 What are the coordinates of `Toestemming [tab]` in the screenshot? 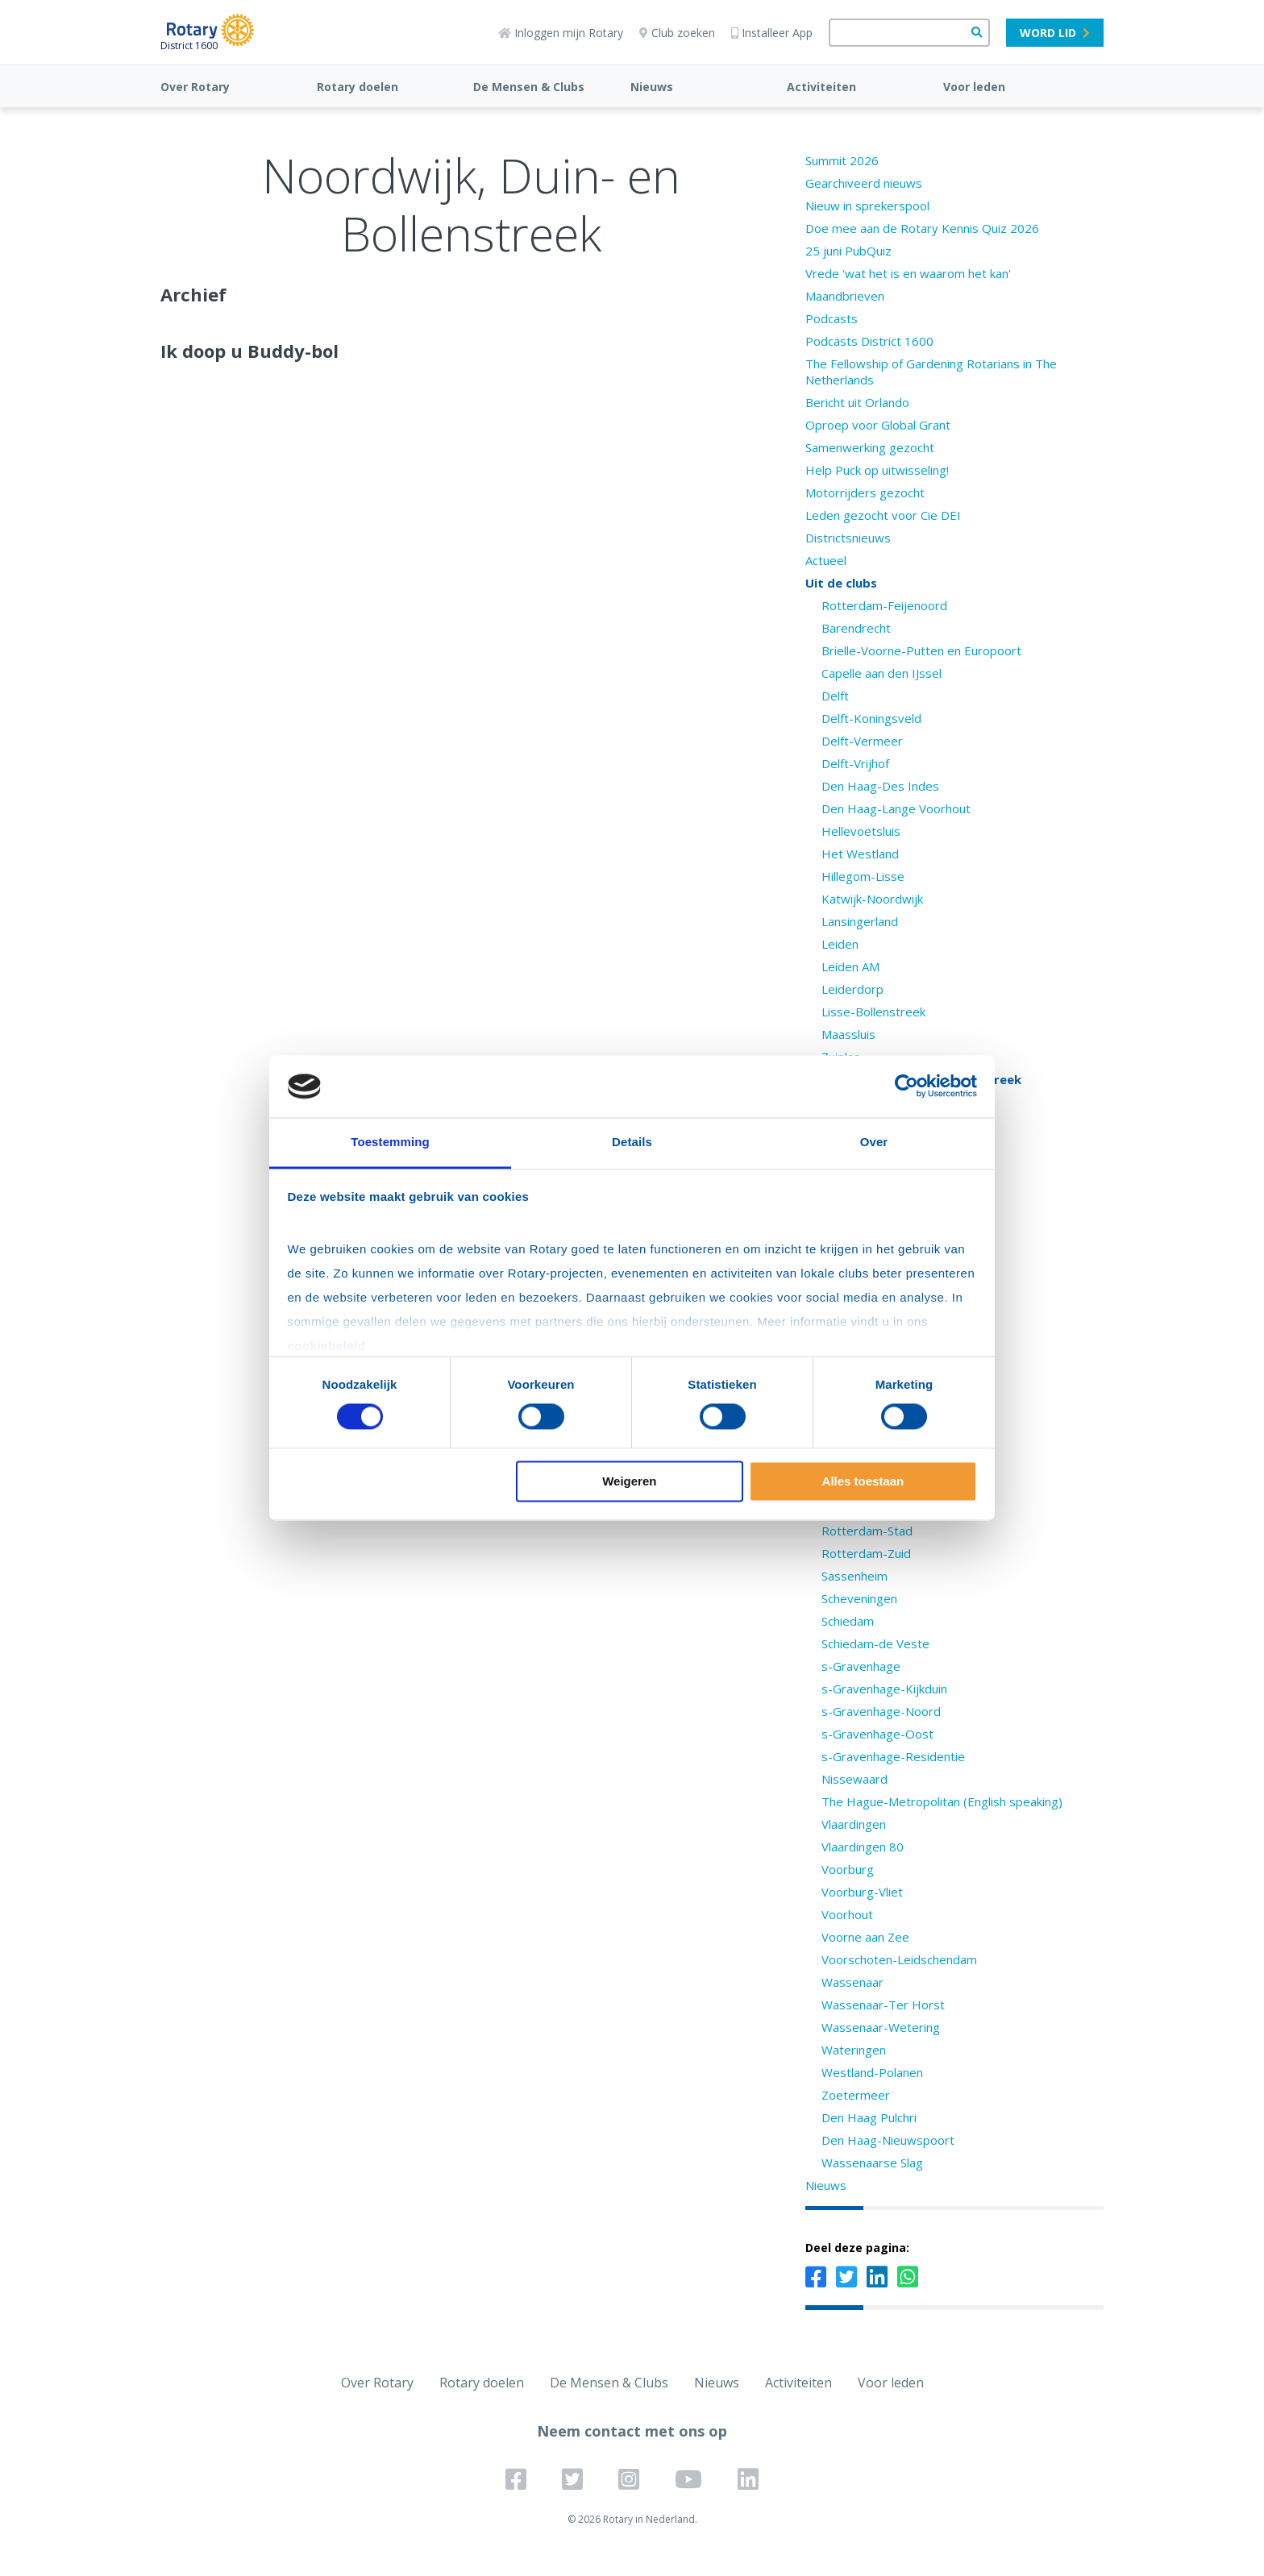 It's located at (390, 1142).